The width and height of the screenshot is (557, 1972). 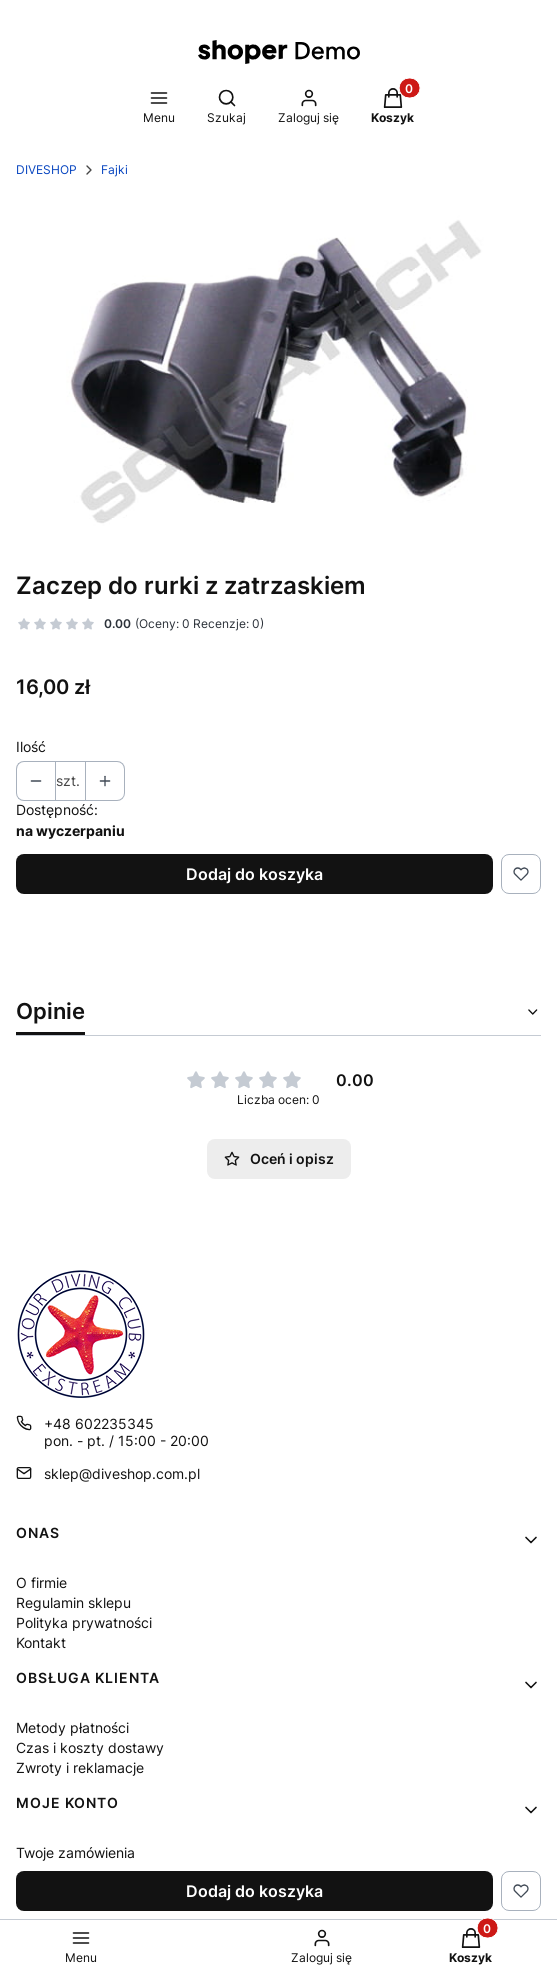 What do you see at coordinates (114, 169) in the screenshot?
I see `Fajki` at bounding box center [114, 169].